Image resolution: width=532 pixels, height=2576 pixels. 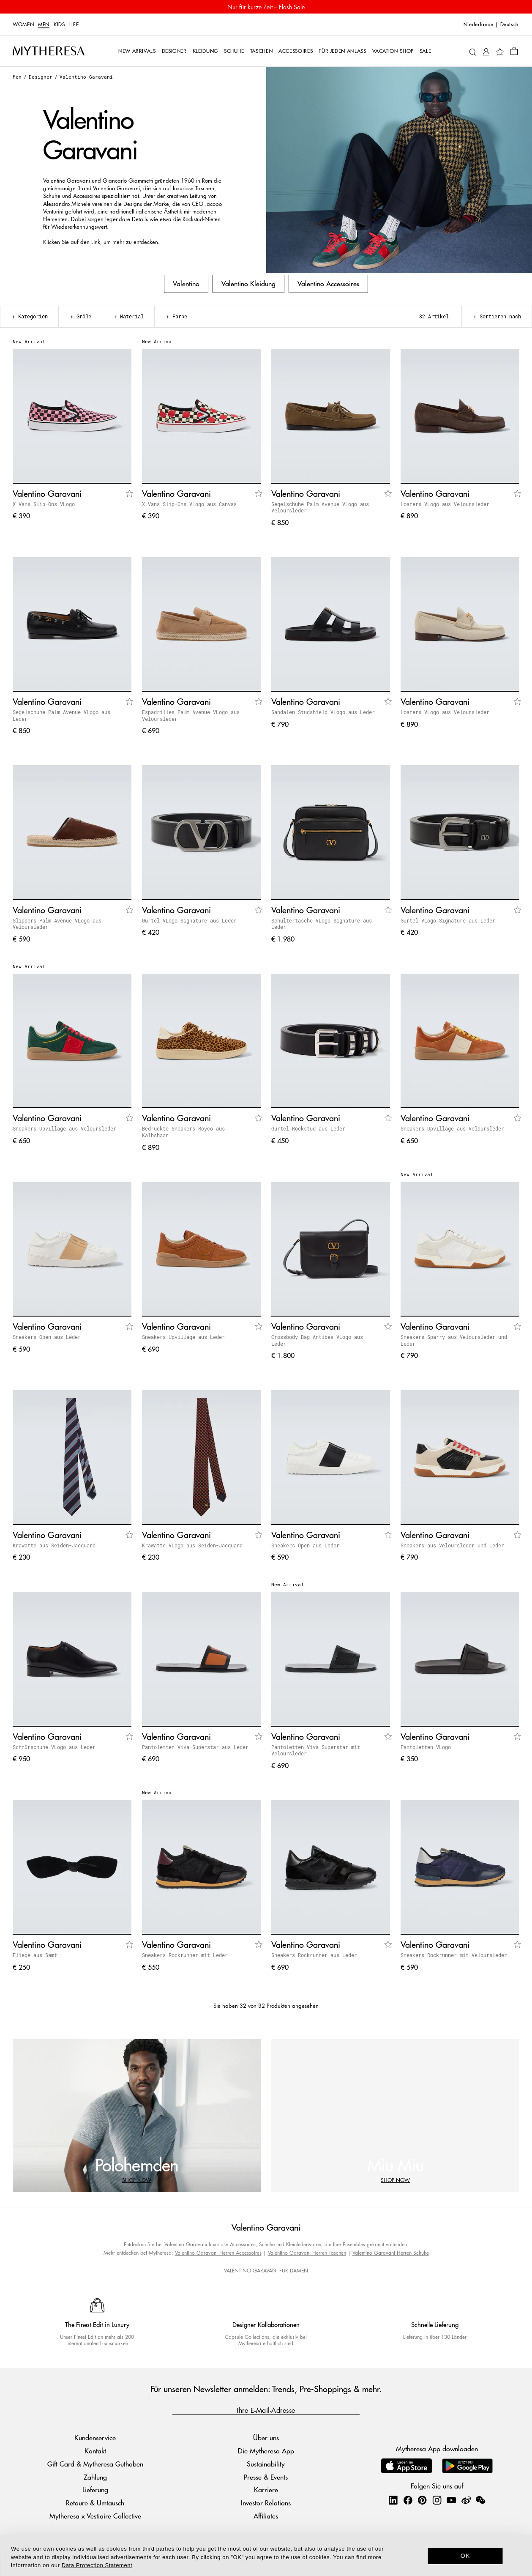 What do you see at coordinates (486, 51) in the screenshot?
I see `[My Account]` at bounding box center [486, 51].